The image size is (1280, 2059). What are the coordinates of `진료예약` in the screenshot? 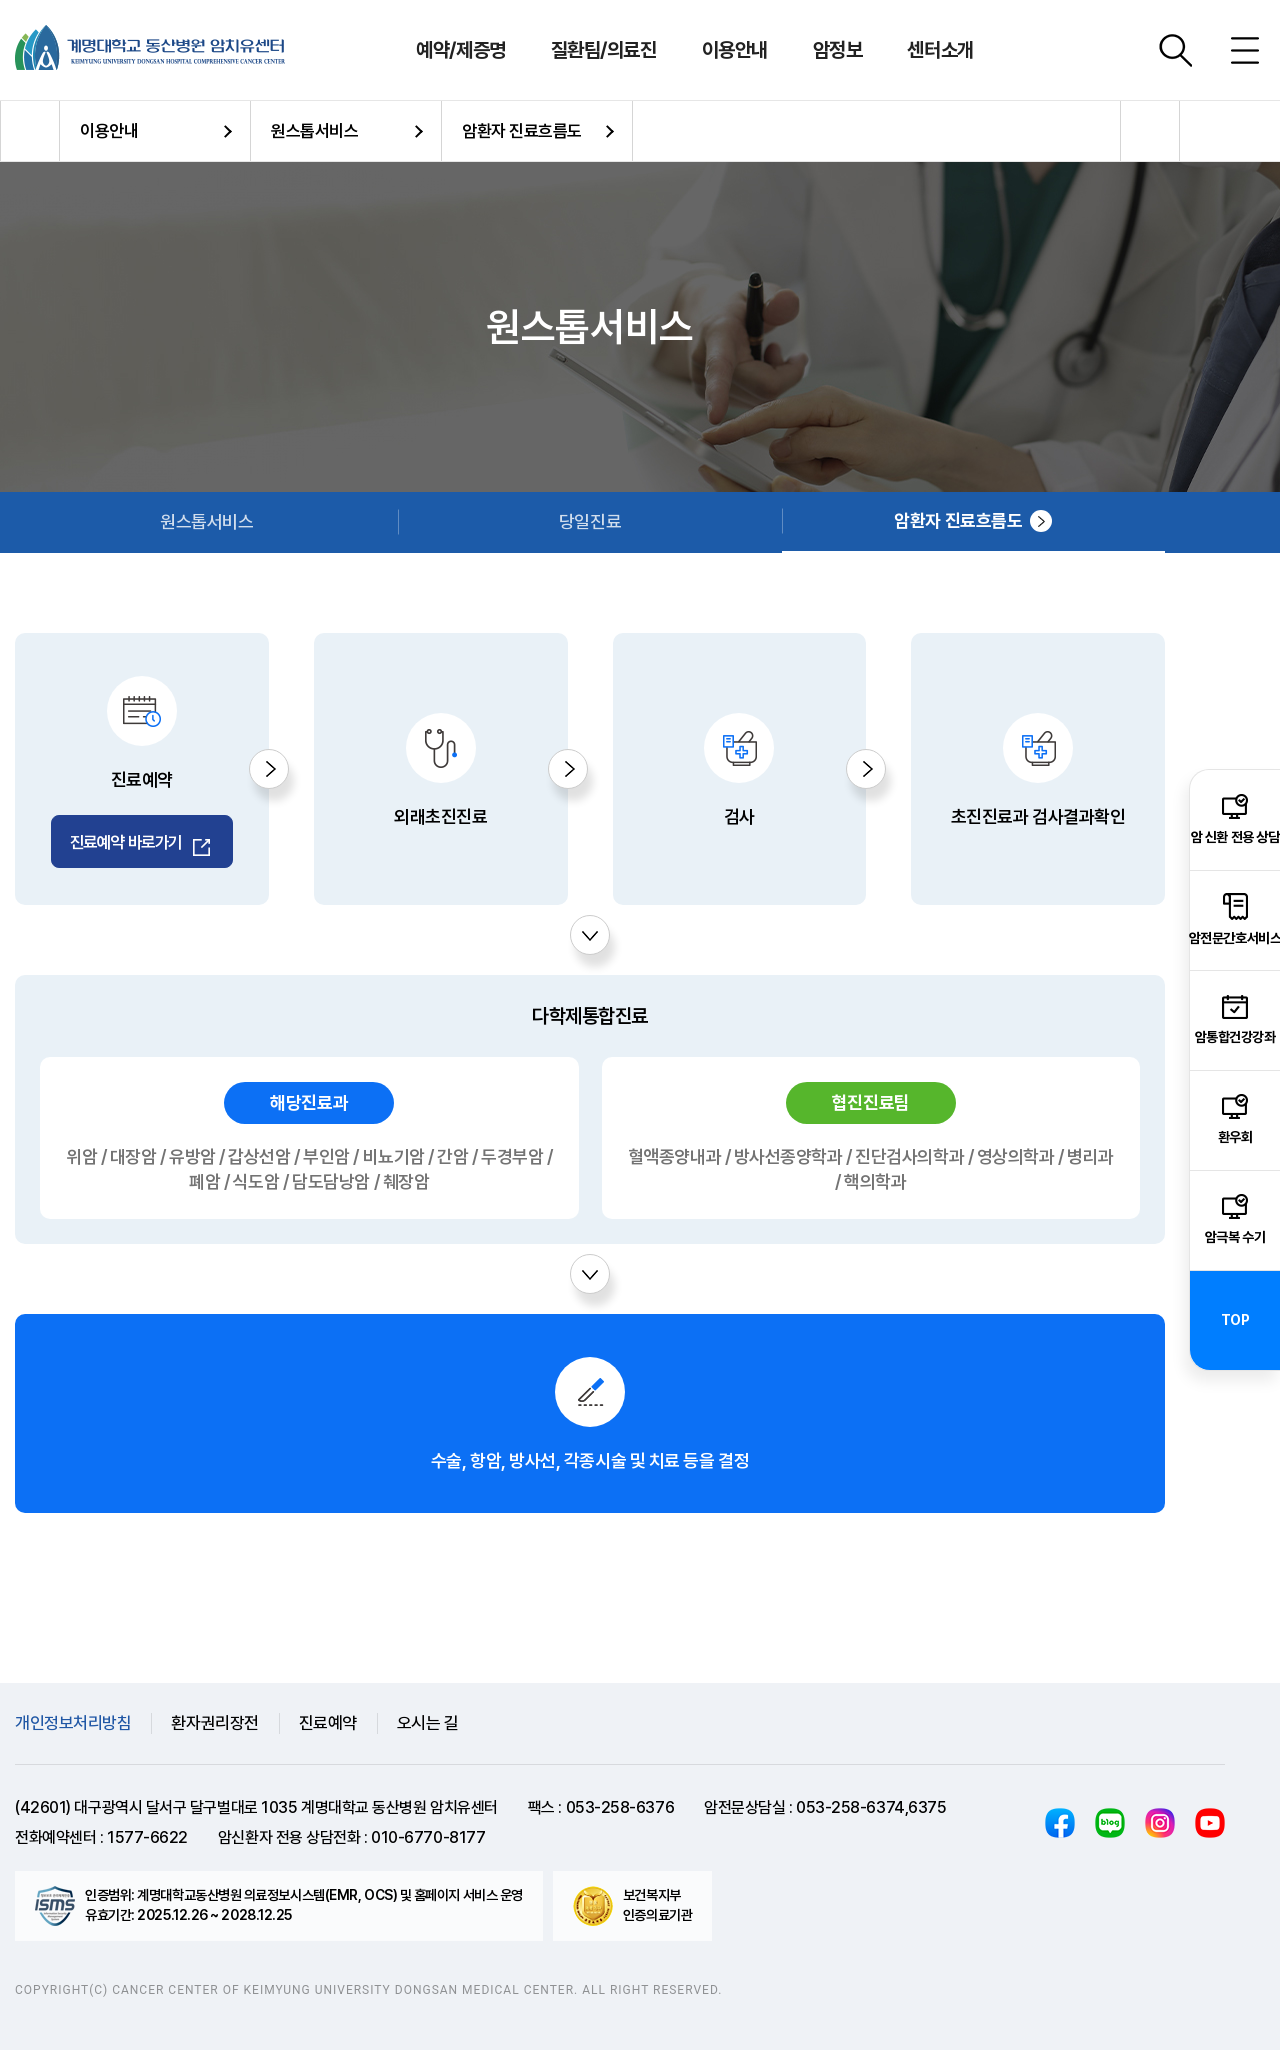 It's located at (328, 1732).